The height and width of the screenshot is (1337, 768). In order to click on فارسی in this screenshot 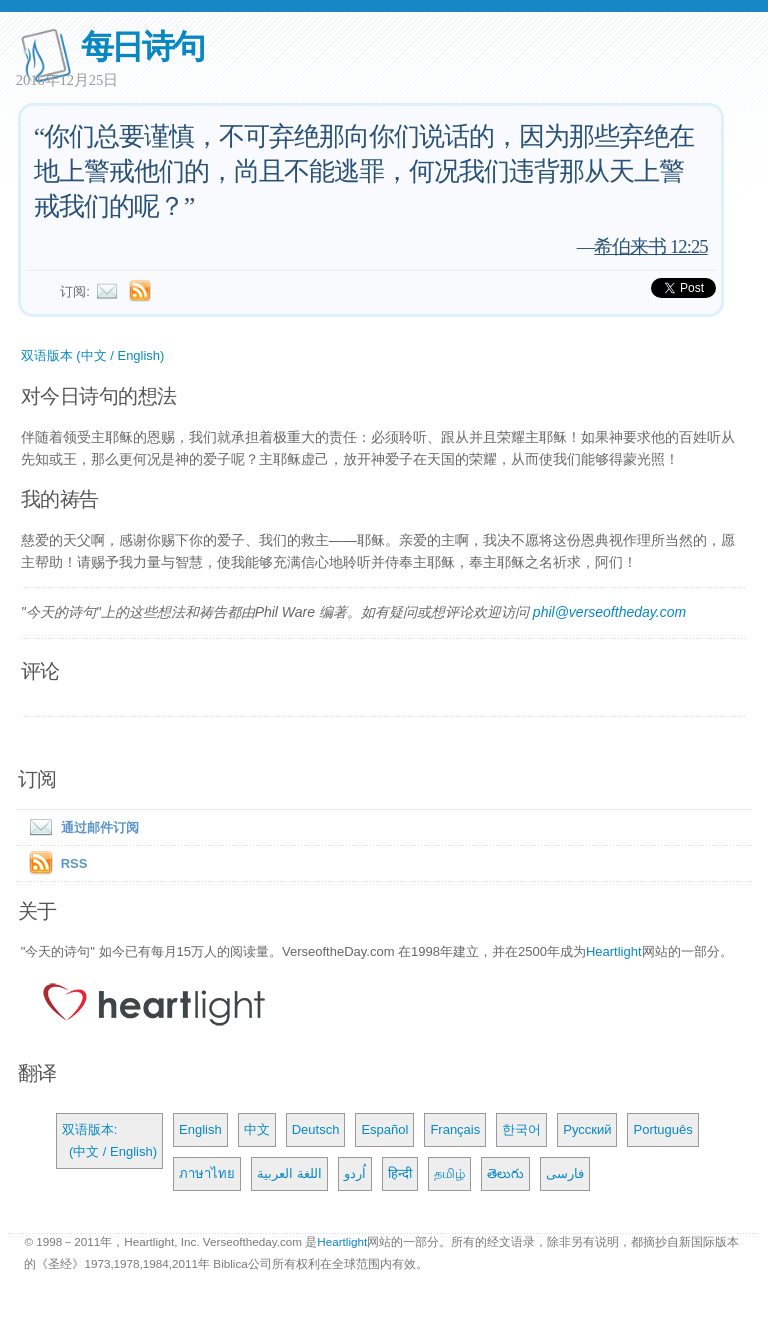, I will do `click(565, 1173)`.